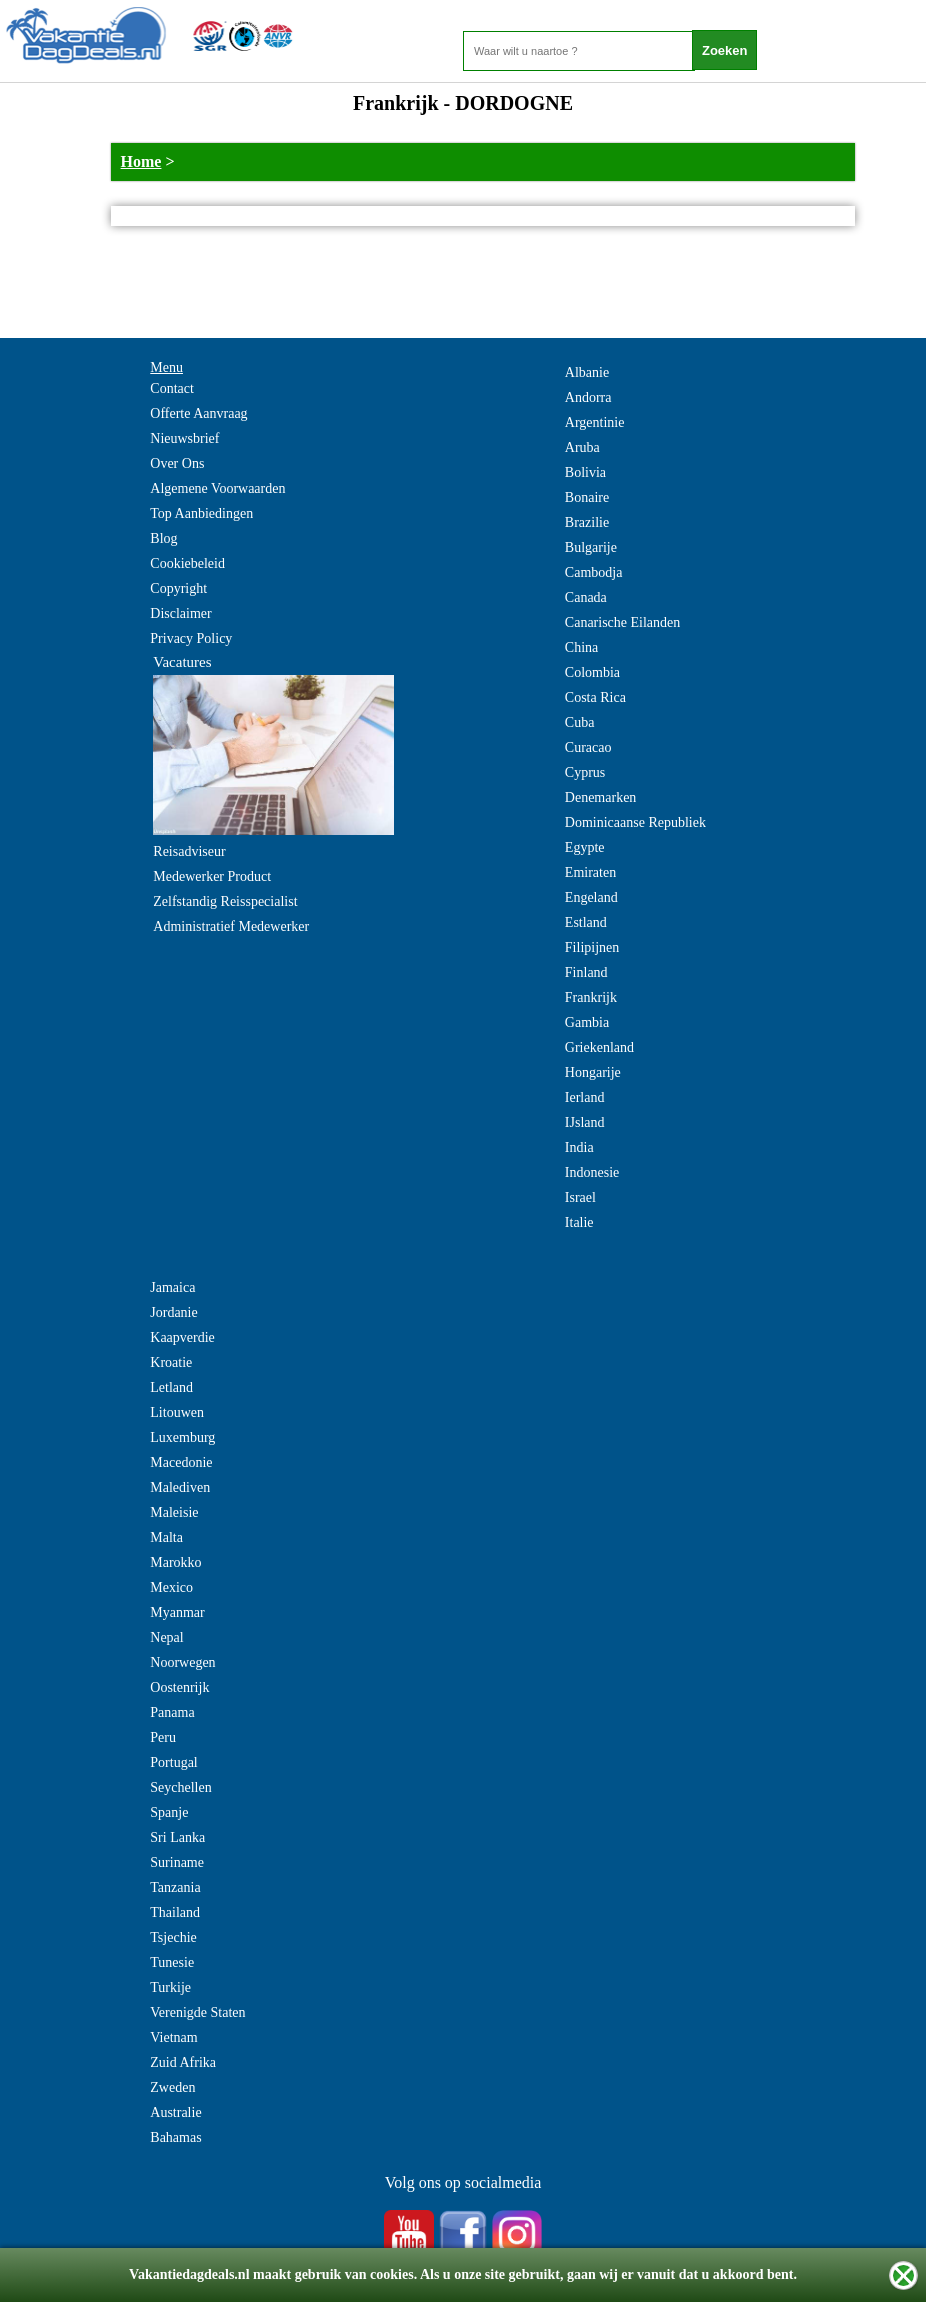 The image size is (926, 2302). Describe the element at coordinates (225, 901) in the screenshot. I see `Zelfstandig Reisspecialist` at that location.